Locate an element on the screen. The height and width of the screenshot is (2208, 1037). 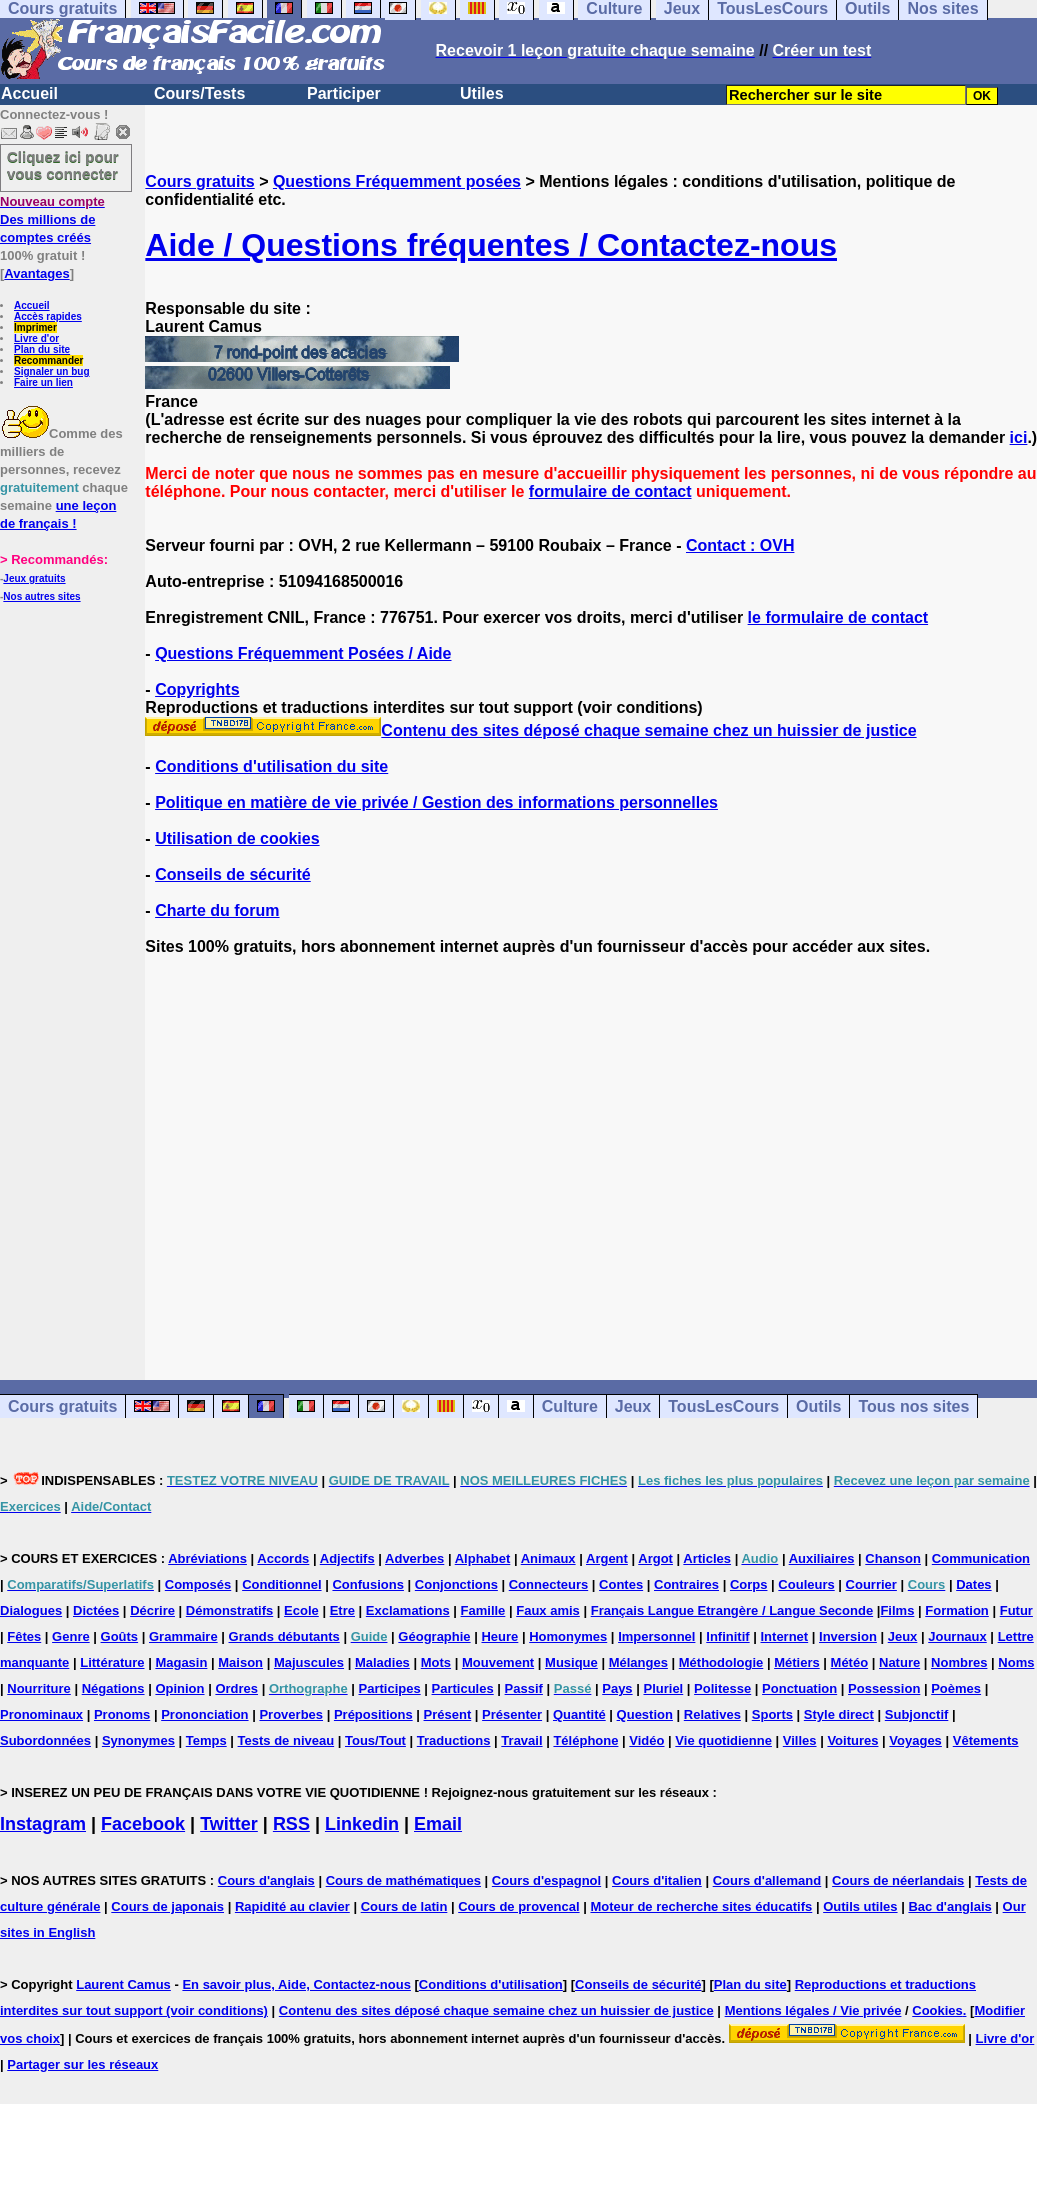
Plan du site is located at coordinates (42, 349).